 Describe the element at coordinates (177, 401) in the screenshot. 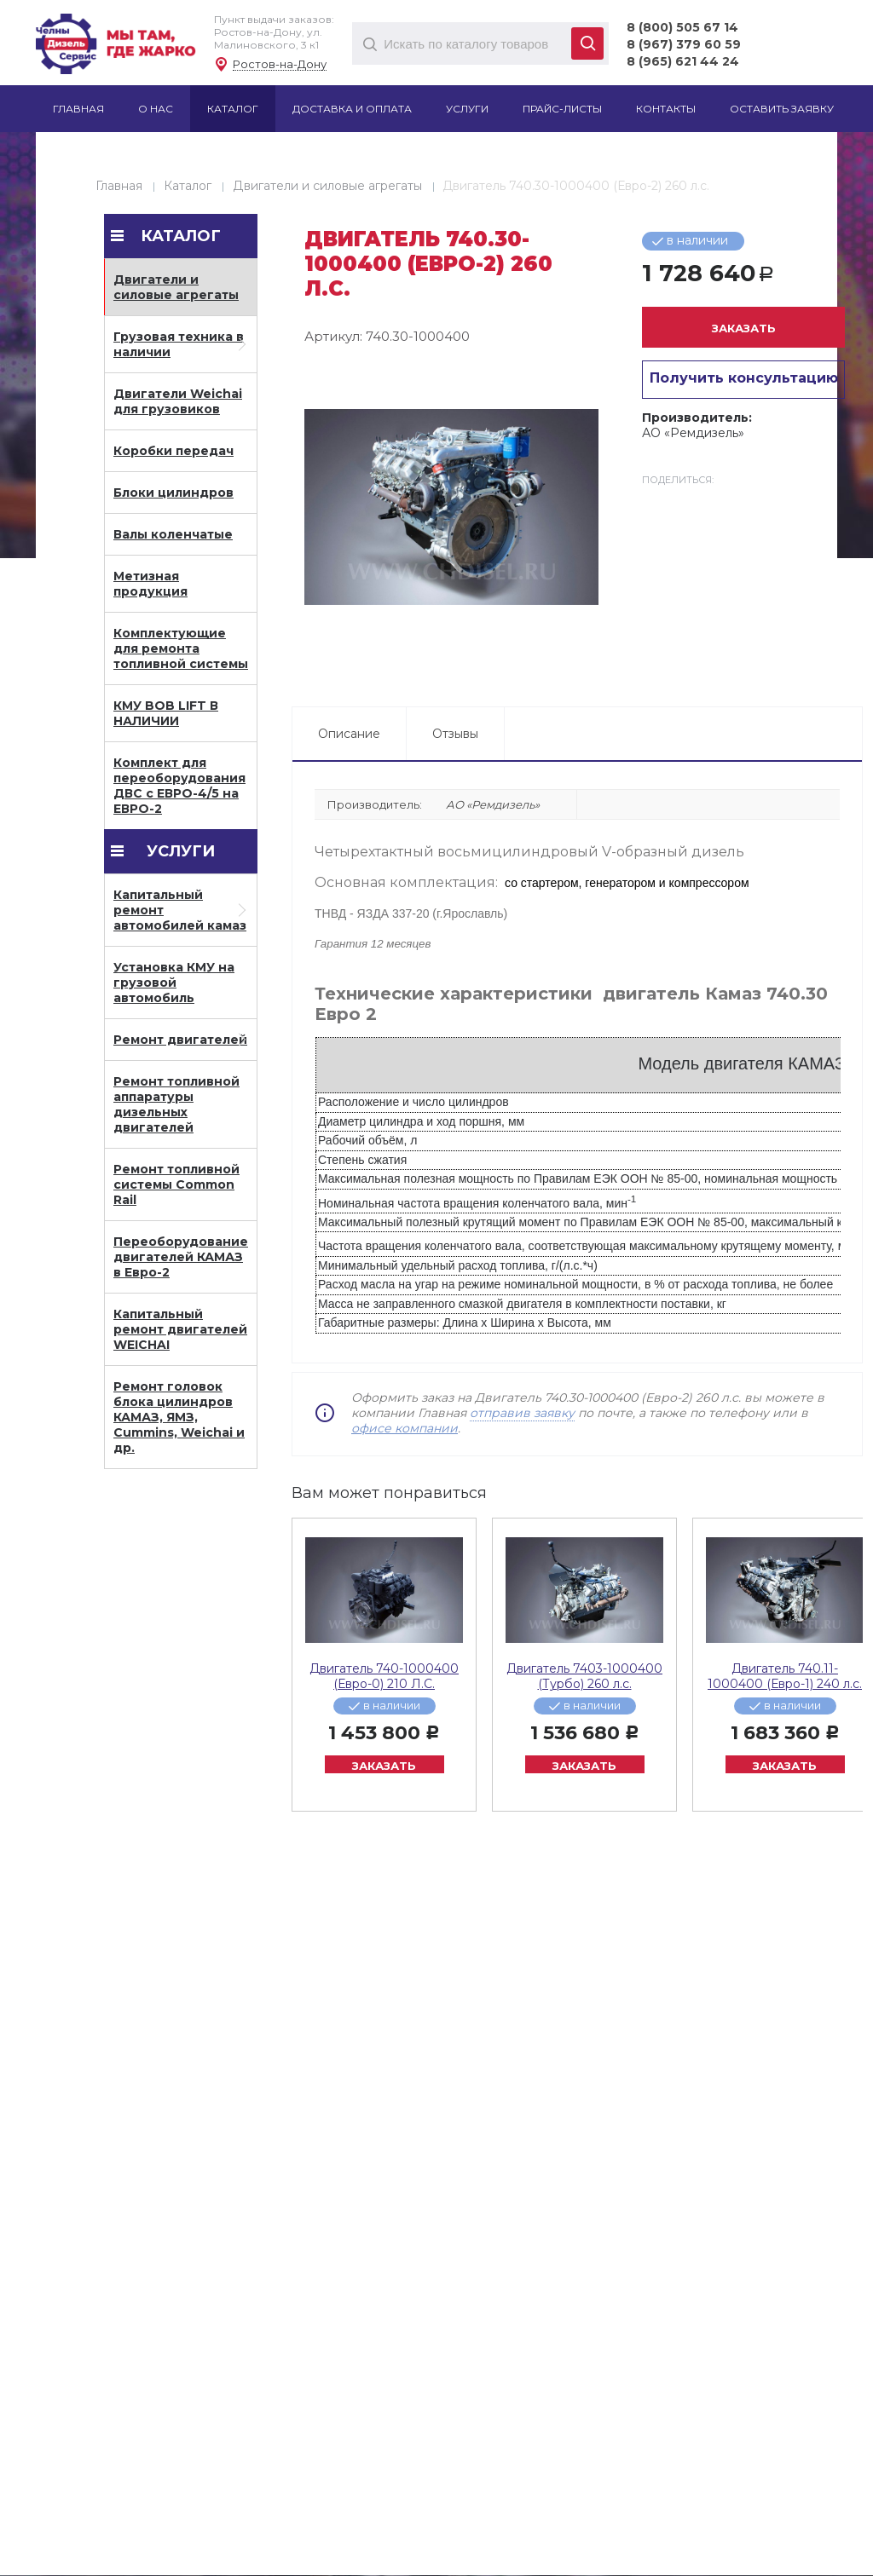

I see `Двигатели Weichai для грузовиков` at that location.